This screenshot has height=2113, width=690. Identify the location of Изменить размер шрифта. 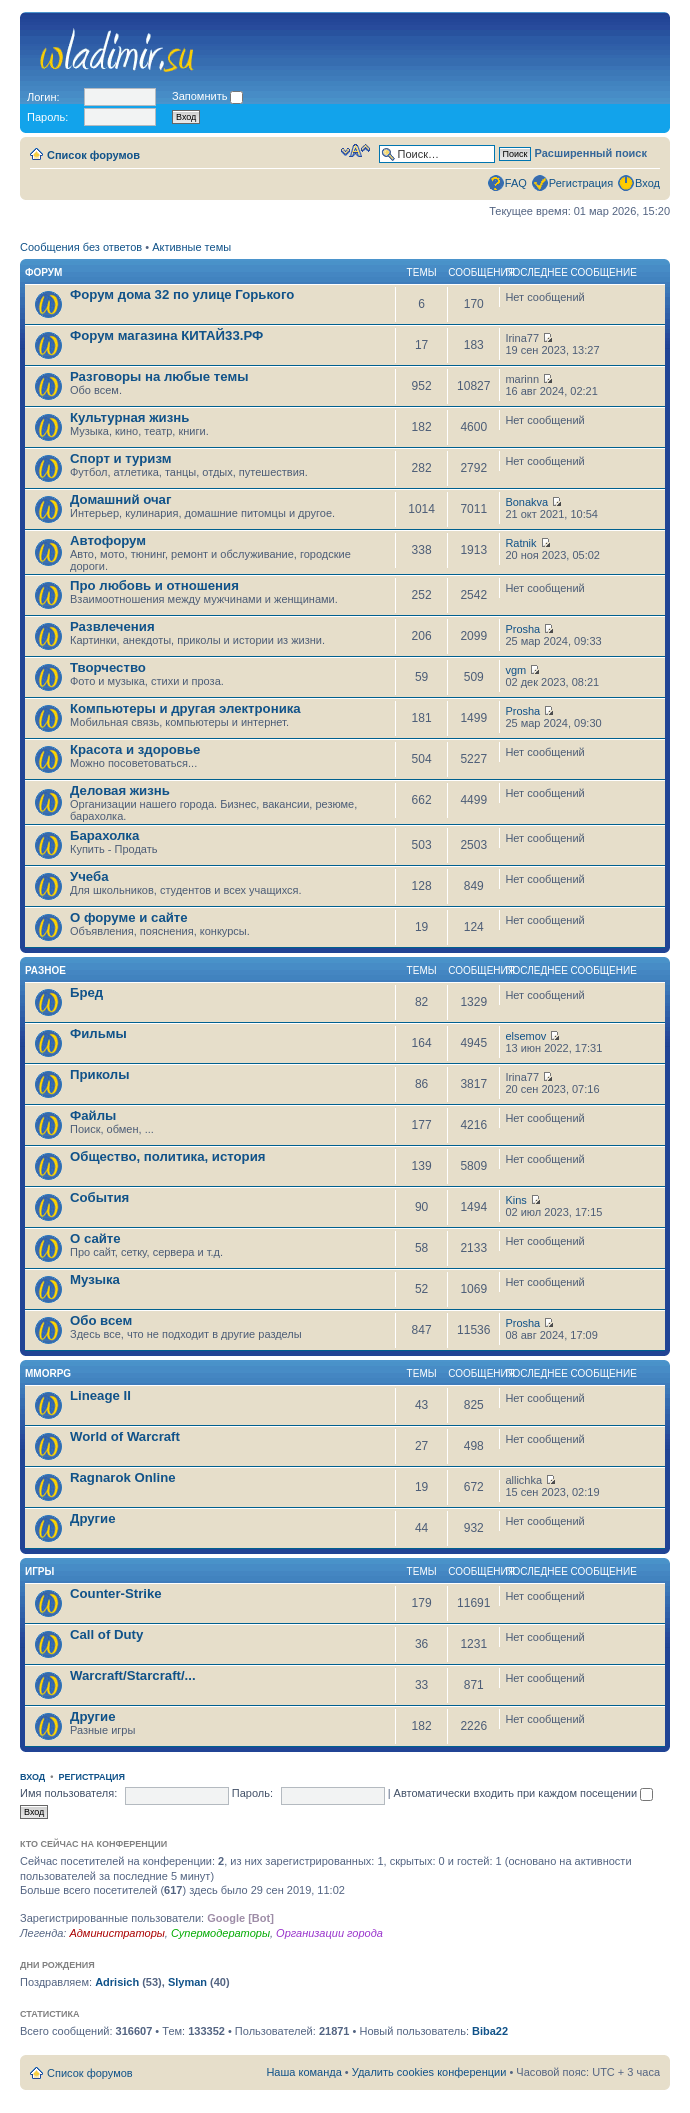
(355, 151).